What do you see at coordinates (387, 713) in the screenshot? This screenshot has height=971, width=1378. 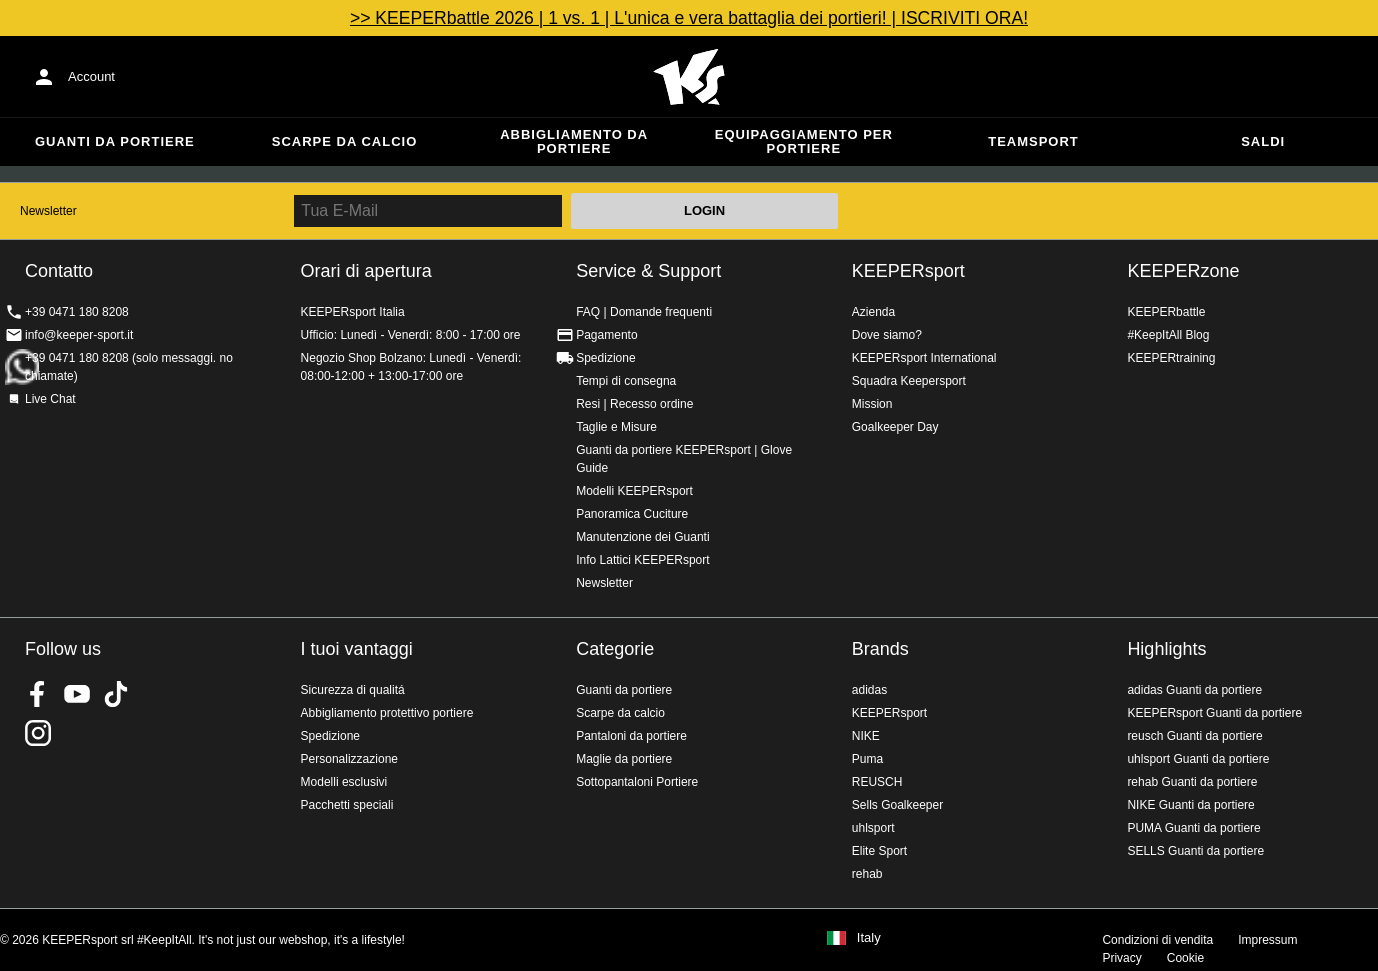 I see `Abbigliamento protettivo portiere` at bounding box center [387, 713].